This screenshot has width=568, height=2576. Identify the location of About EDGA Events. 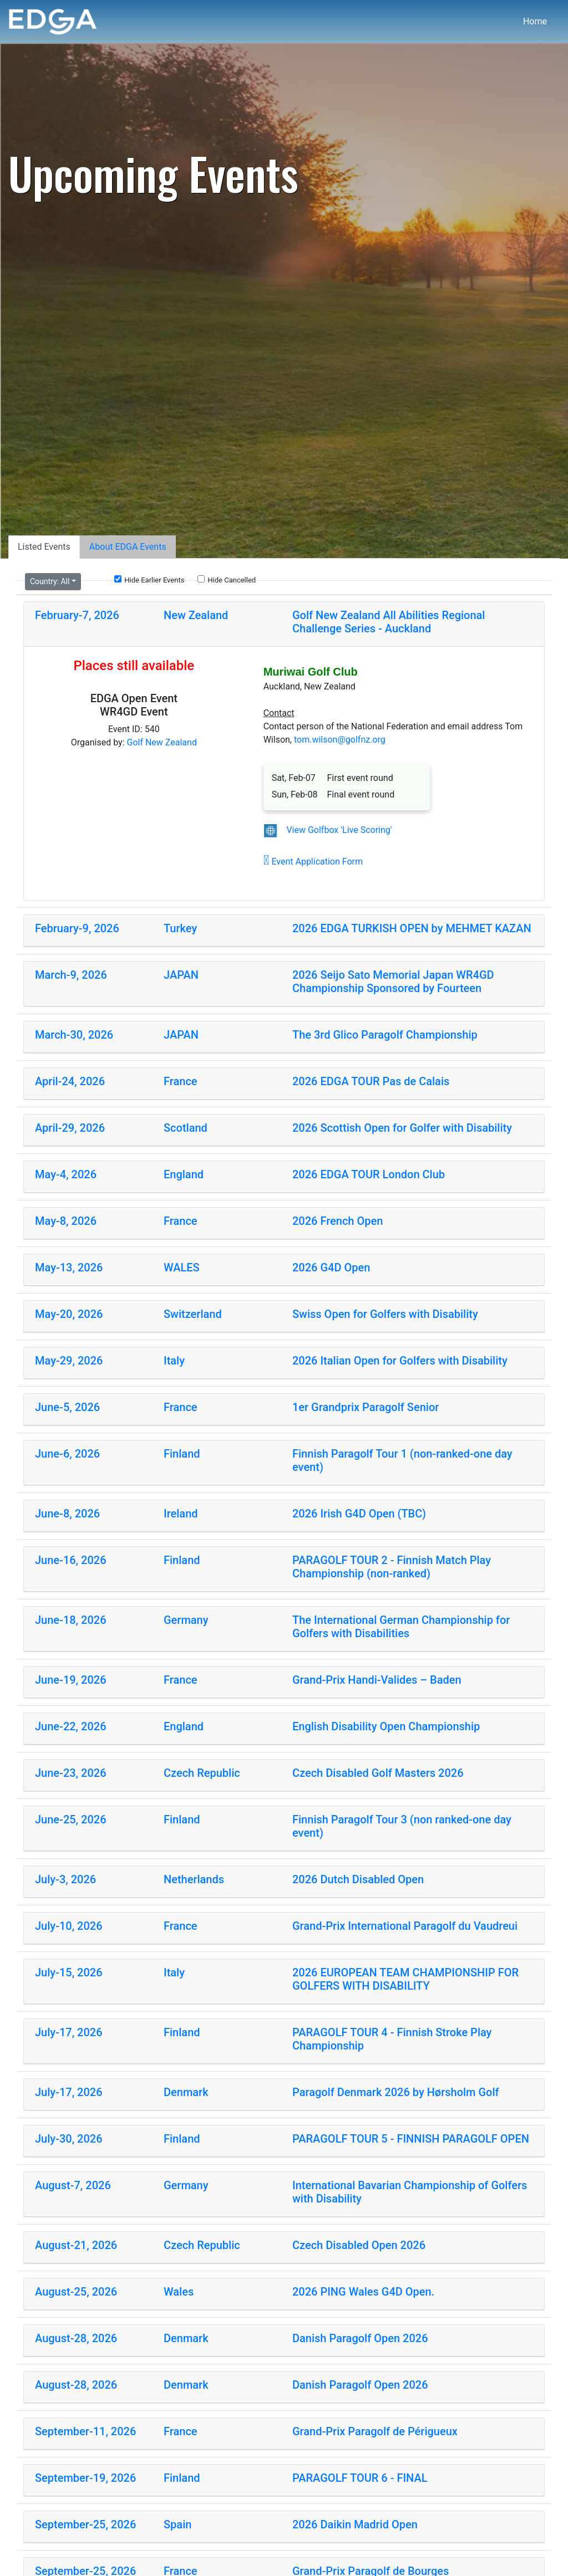
(127, 546).